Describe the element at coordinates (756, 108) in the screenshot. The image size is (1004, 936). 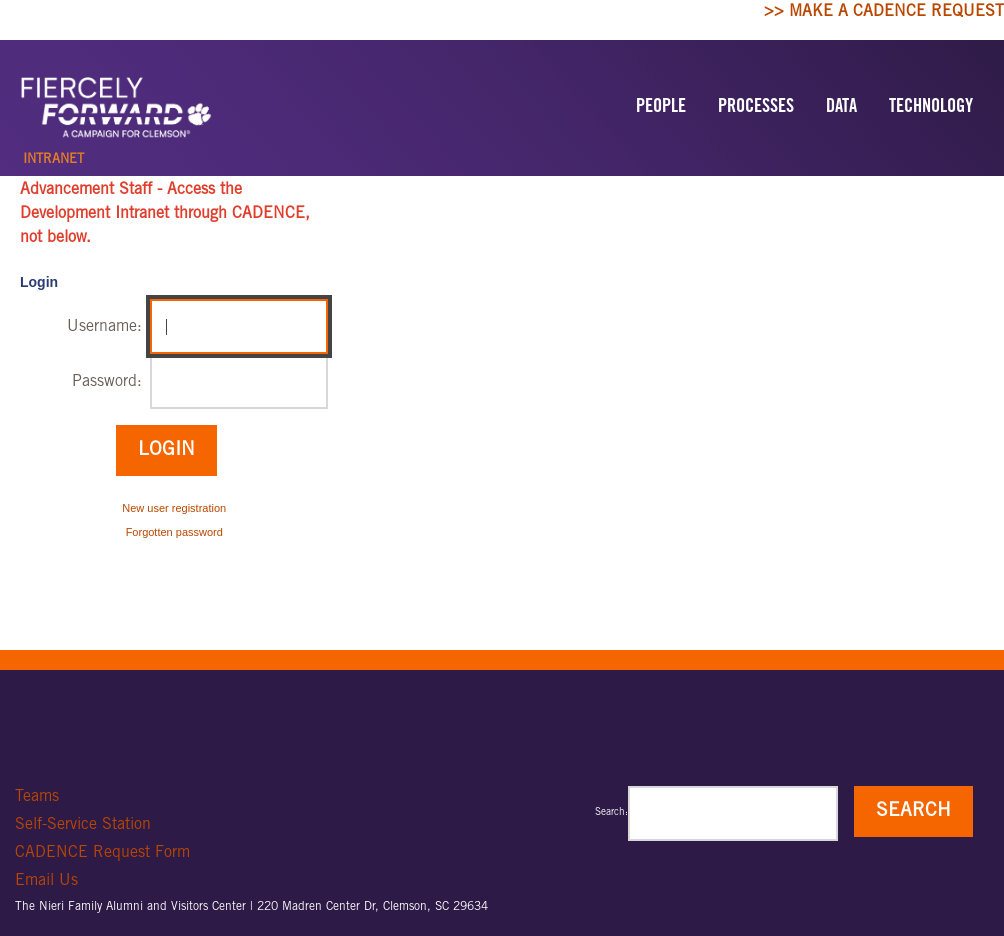
I see `PROCESSES` at that location.